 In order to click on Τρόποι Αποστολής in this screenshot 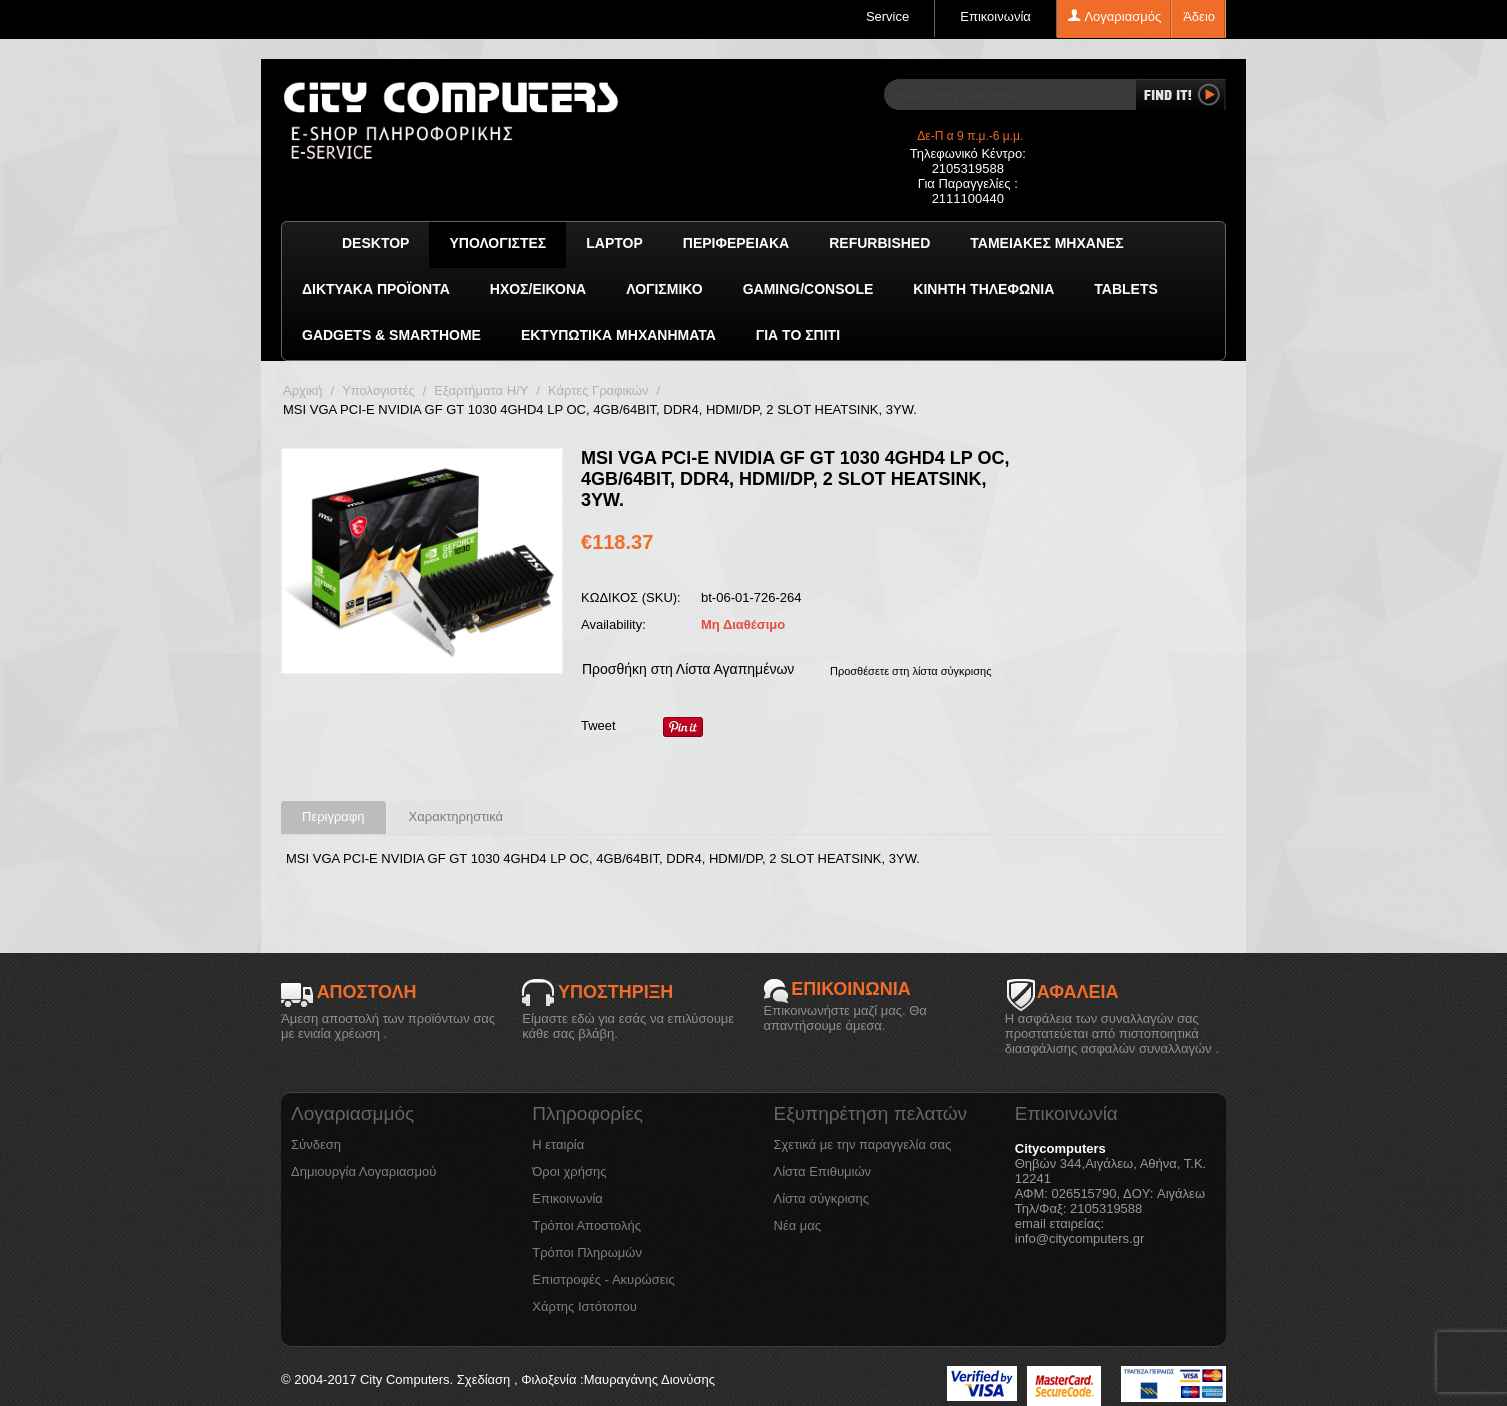, I will do `click(586, 1225)`.